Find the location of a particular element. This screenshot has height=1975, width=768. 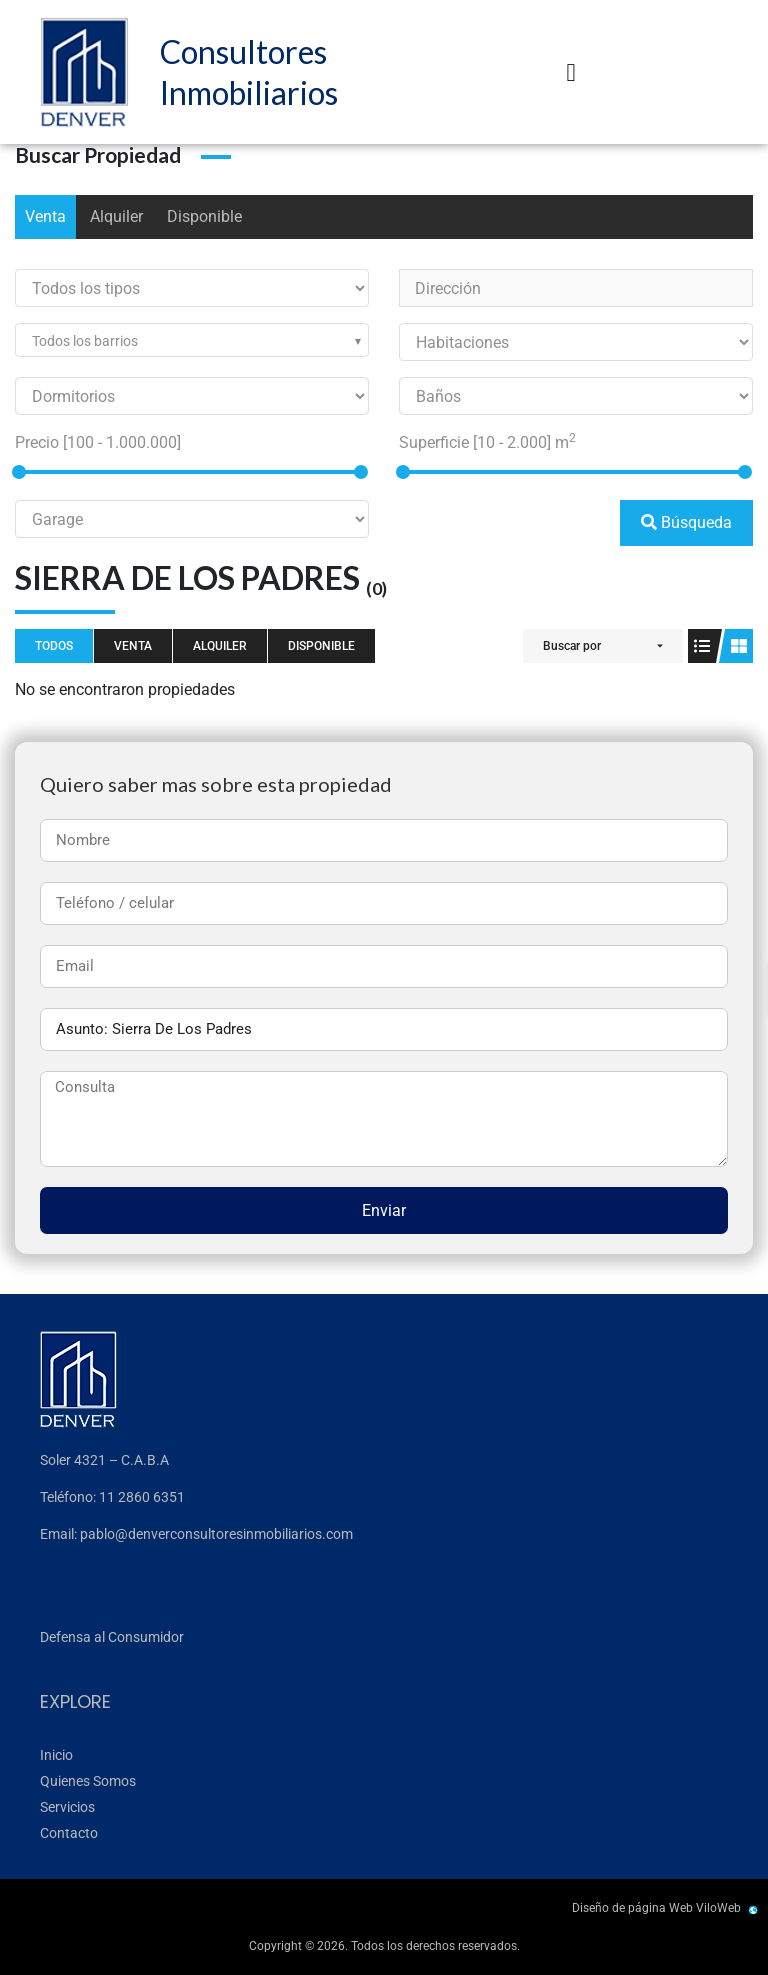

Contacto is located at coordinates (69, 1833).